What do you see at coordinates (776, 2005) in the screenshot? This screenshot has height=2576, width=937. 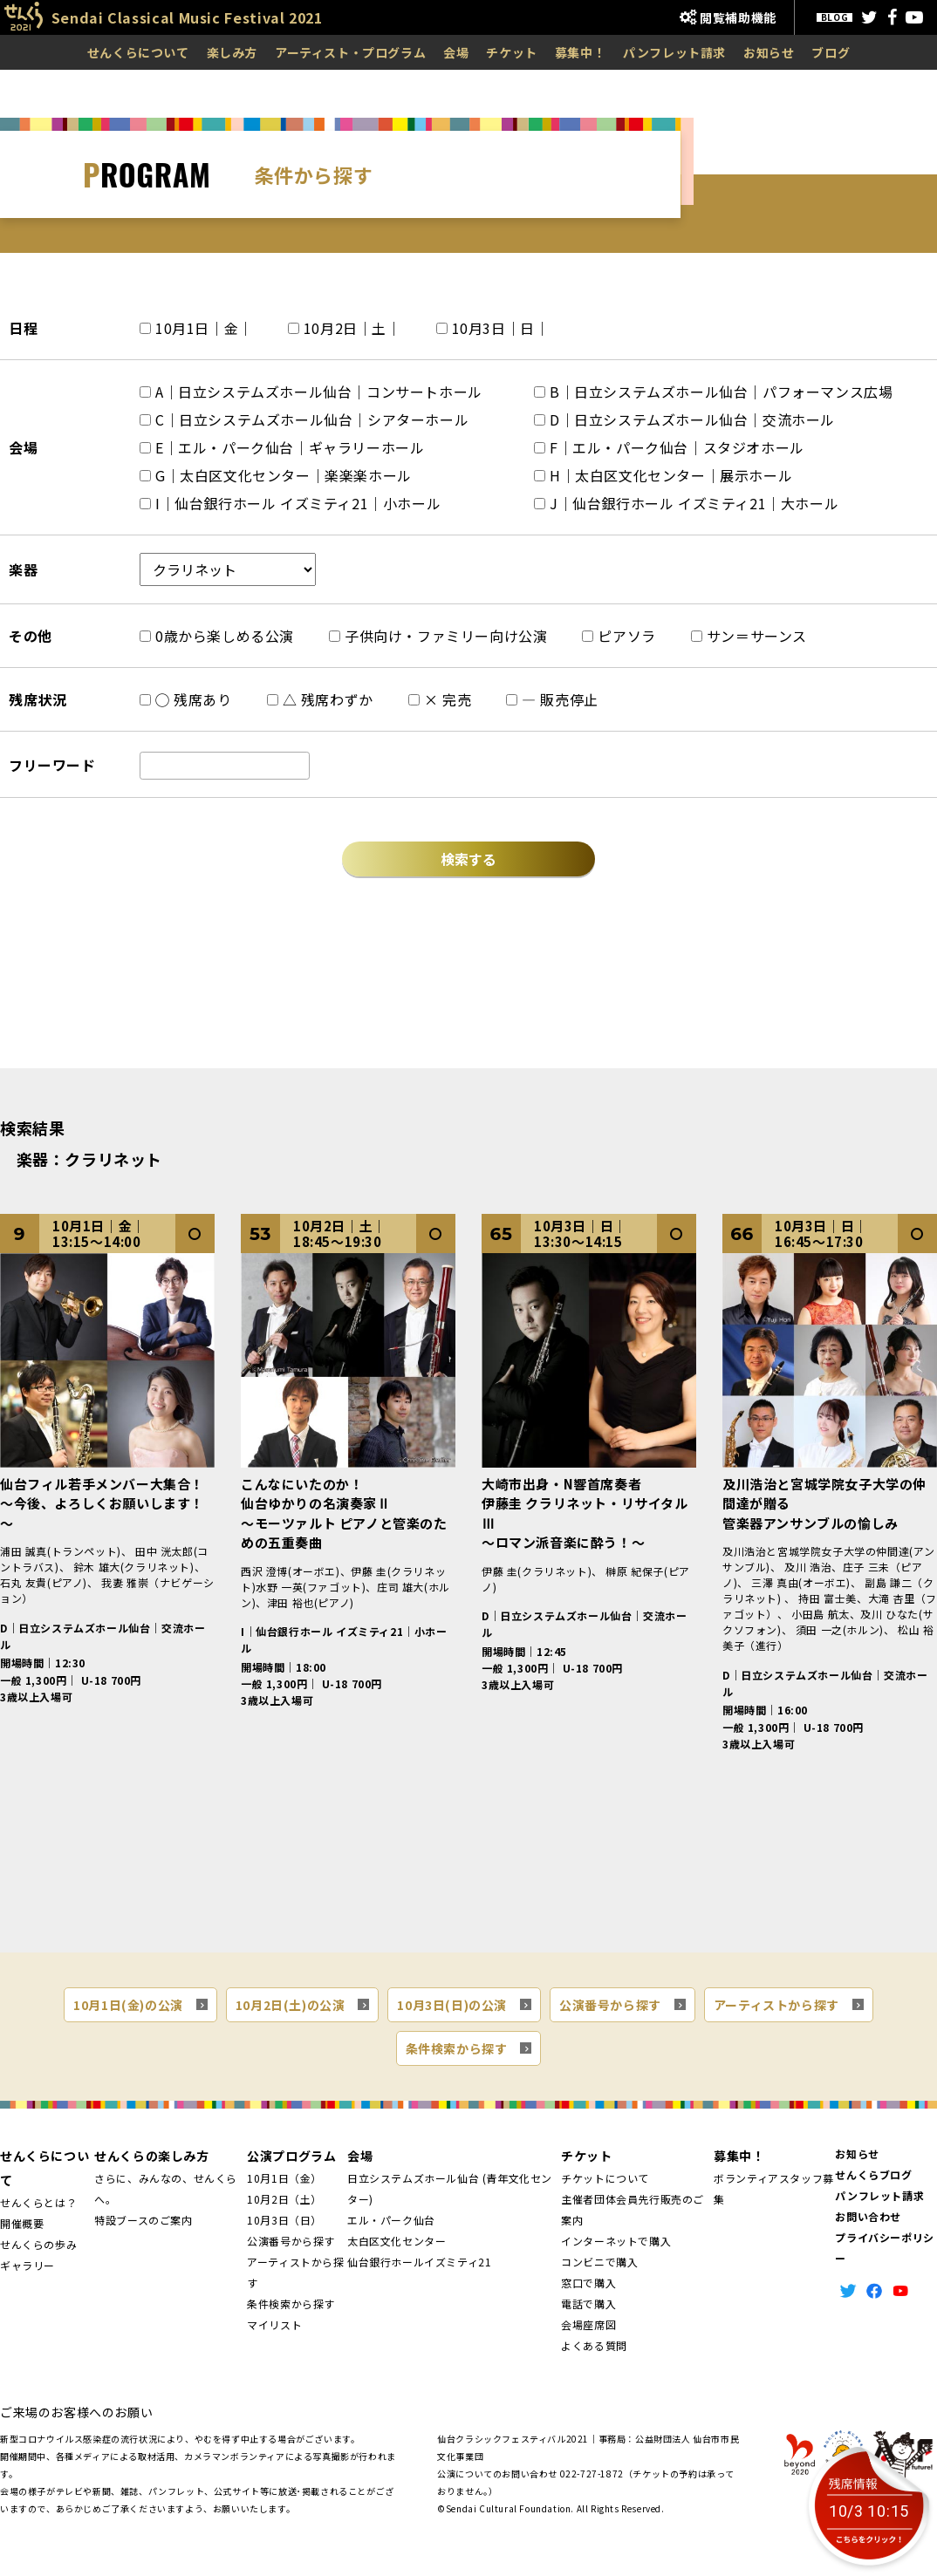 I see `アーティストから探す` at bounding box center [776, 2005].